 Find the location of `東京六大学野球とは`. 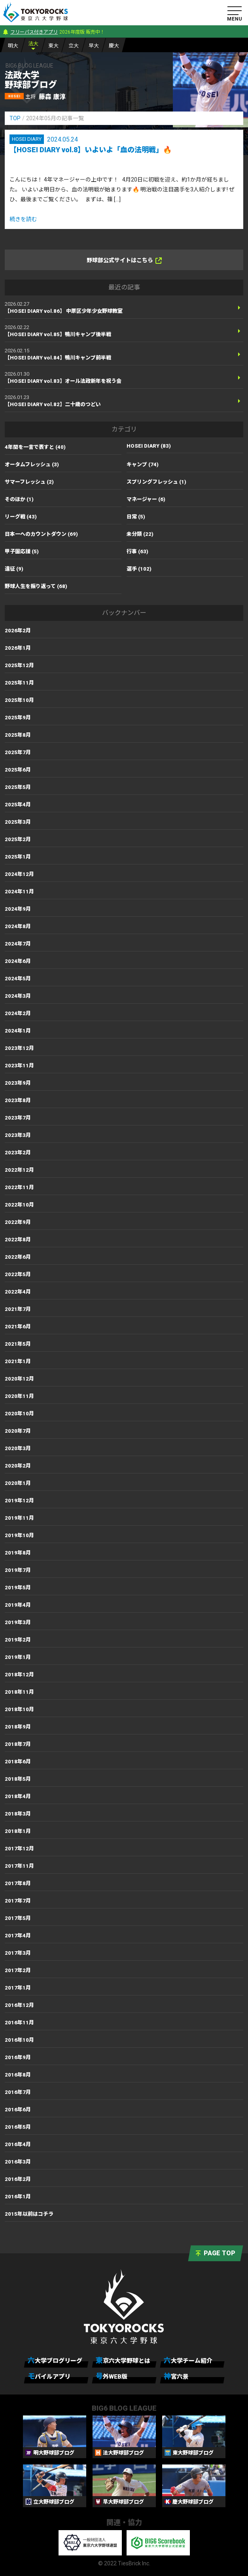

東京六大学野球とは is located at coordinates (123, 2360).